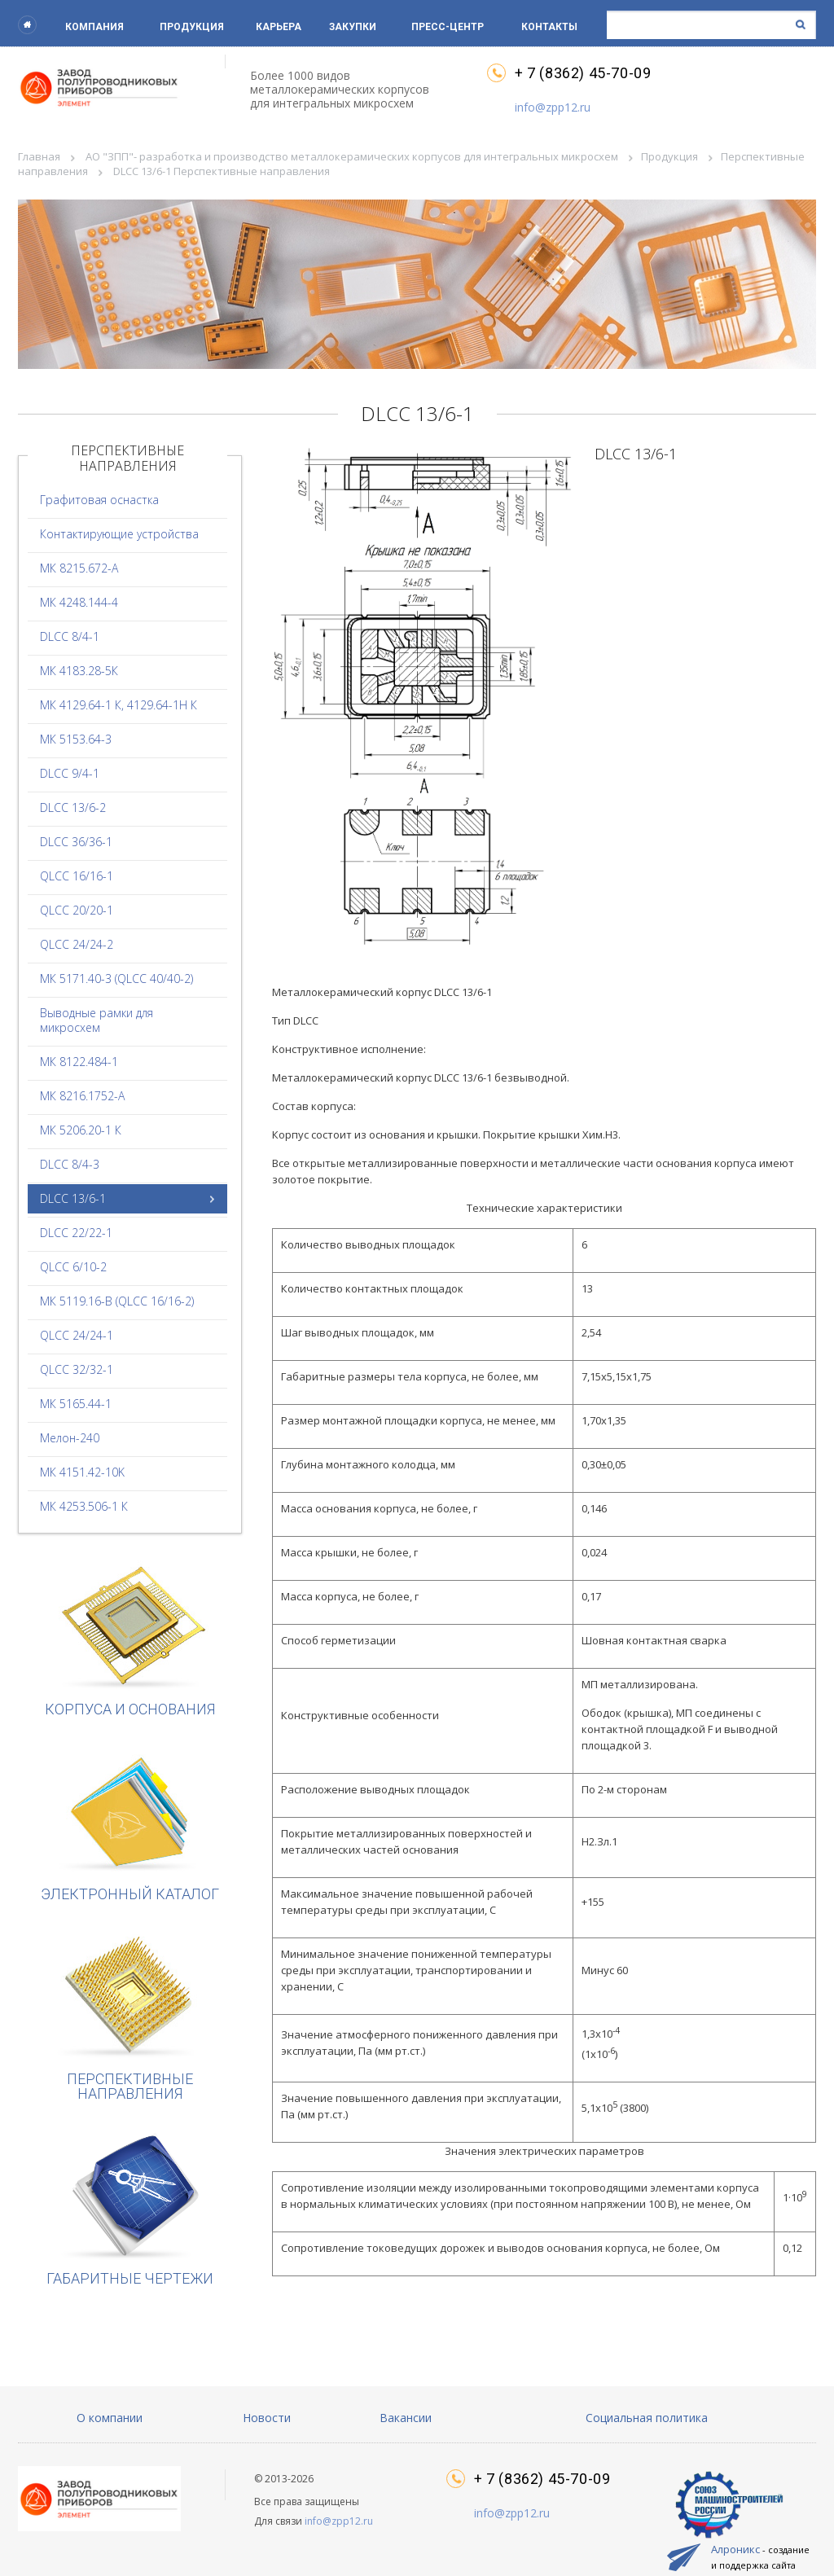 Image resolution: width=834 pixels, height=2576 pixels. I want to click on МК 8215.672-А, so click(79, 568).